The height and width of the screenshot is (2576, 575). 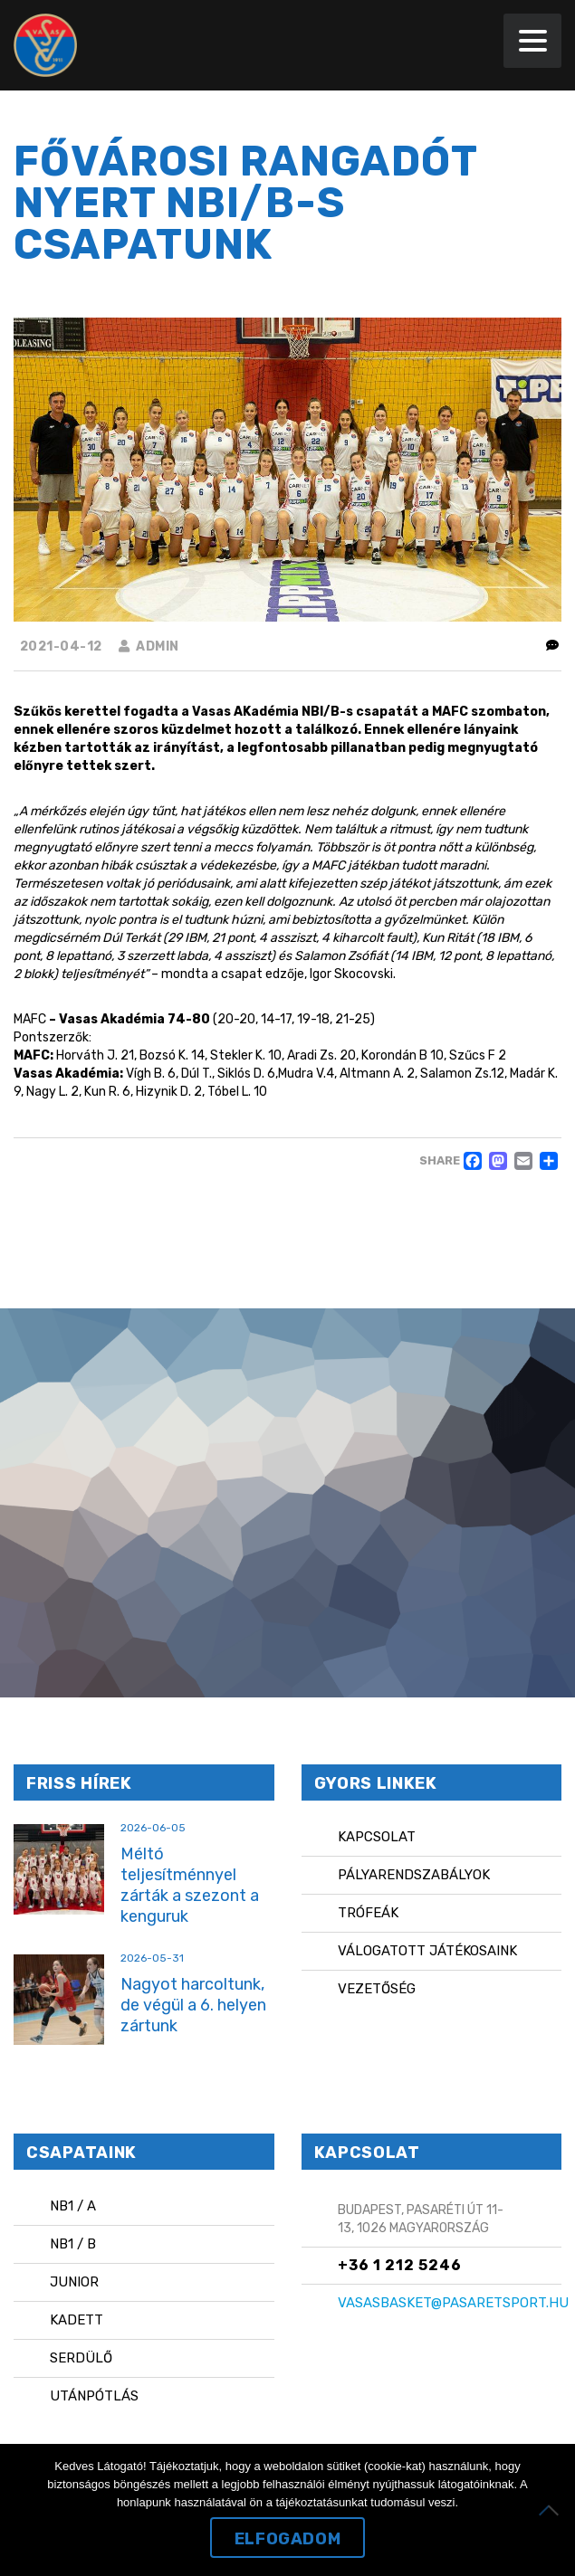 I want to click on Elfogadom, so click(x=287, y=2539).